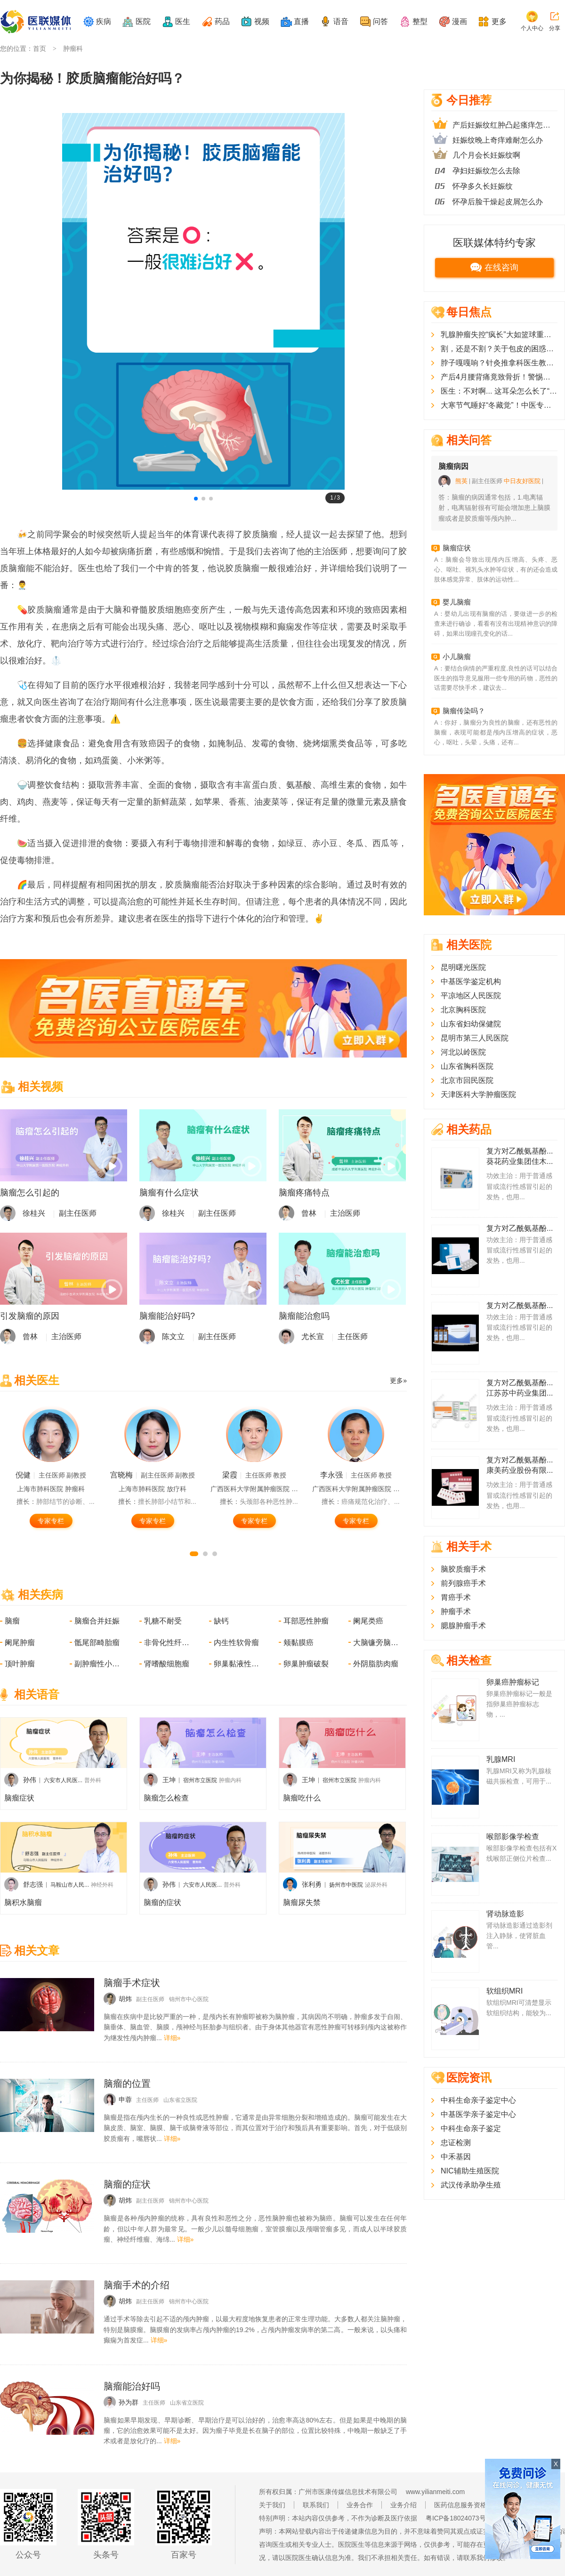 Image resolution: width=565 pixels, height=2576 pixels. What do you see at coordinates (459, 21) in the screenshot?
I see `漫画` at bounding box center [459, 21].